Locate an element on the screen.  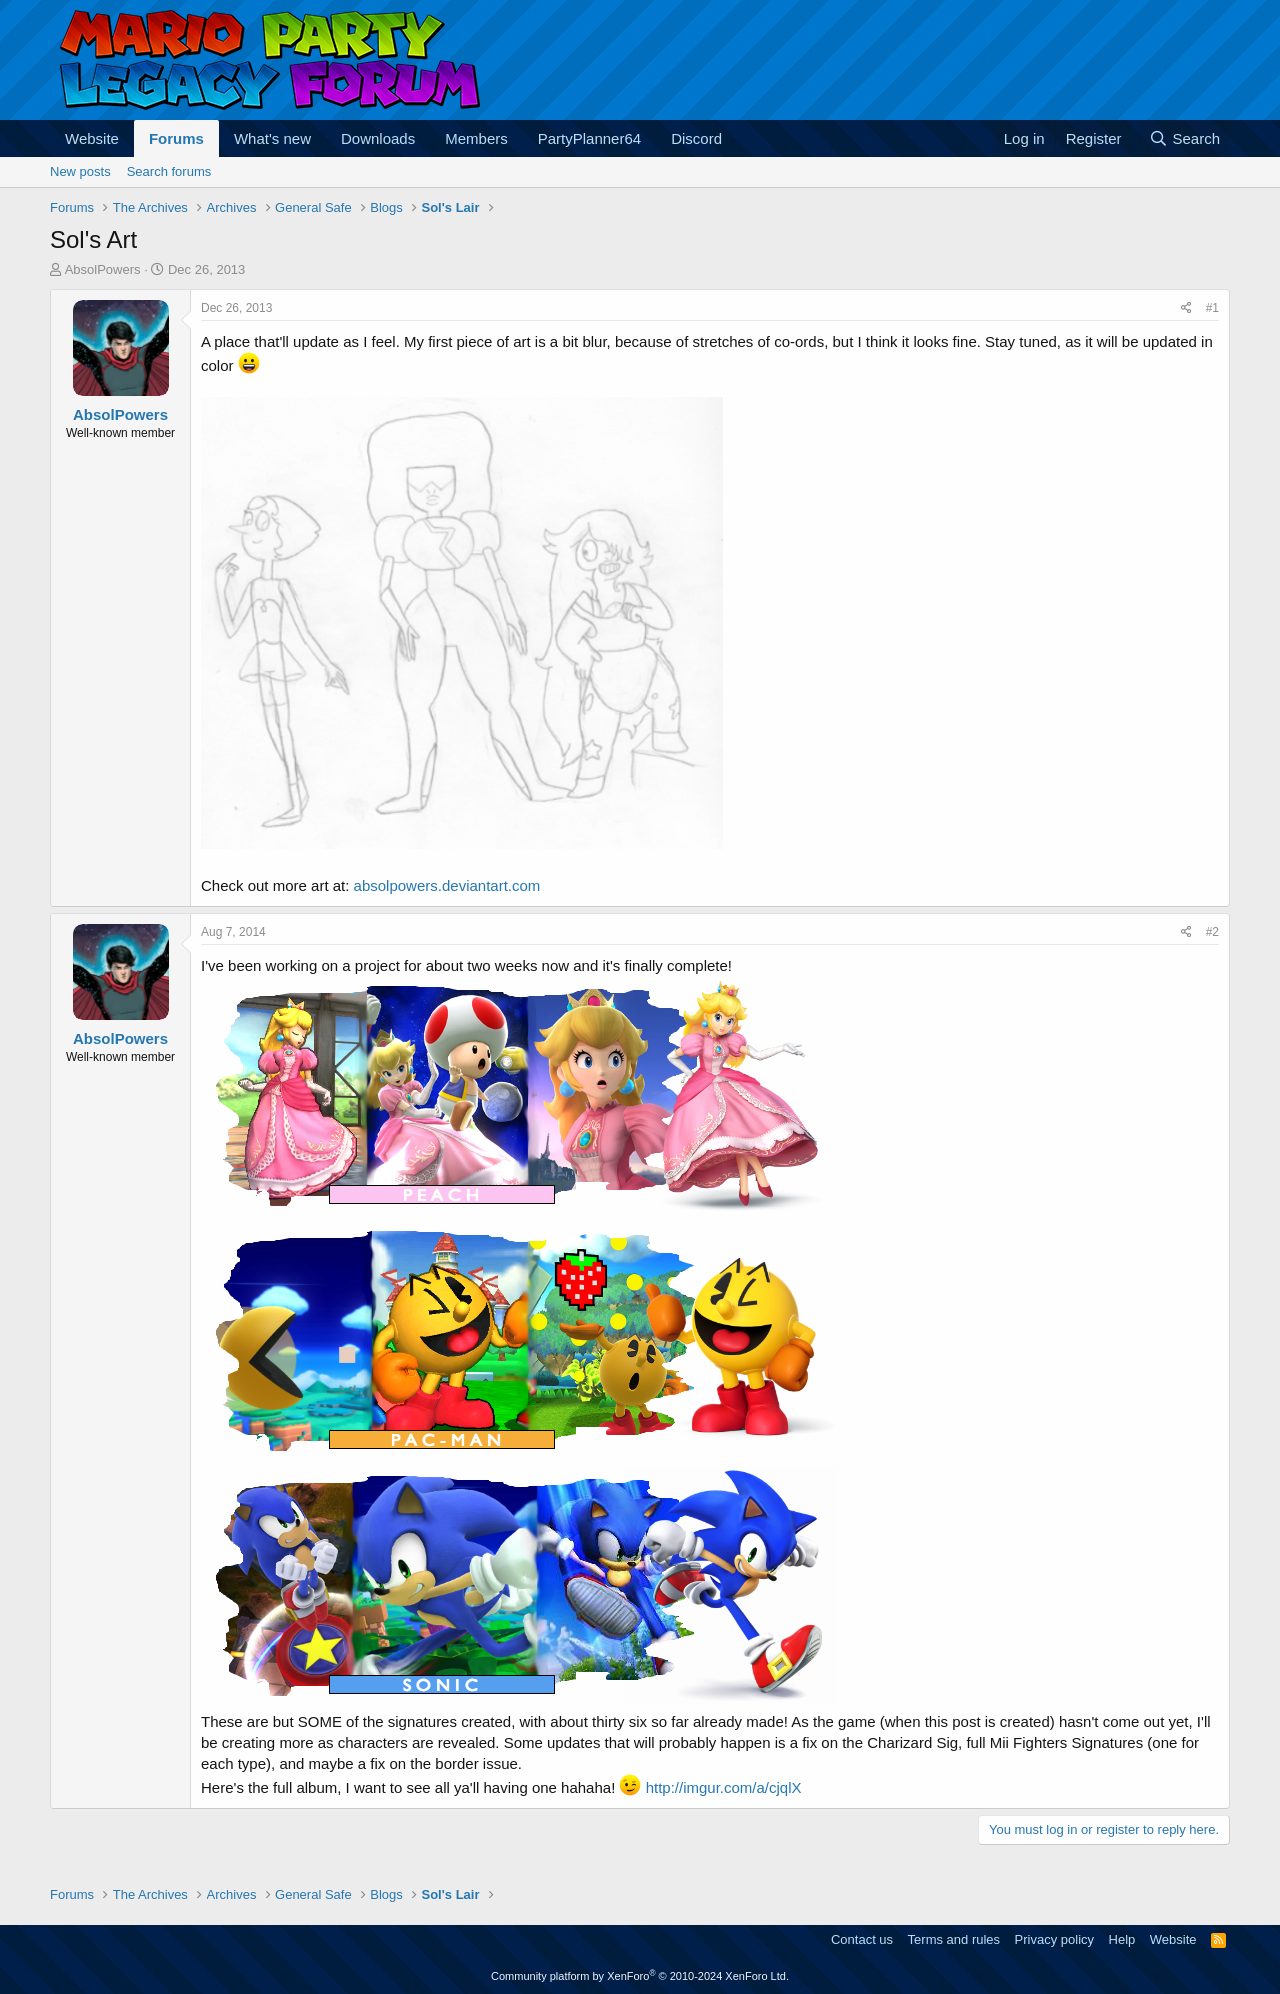
Community platform by XenForo is located at coordinates (640, 1976).